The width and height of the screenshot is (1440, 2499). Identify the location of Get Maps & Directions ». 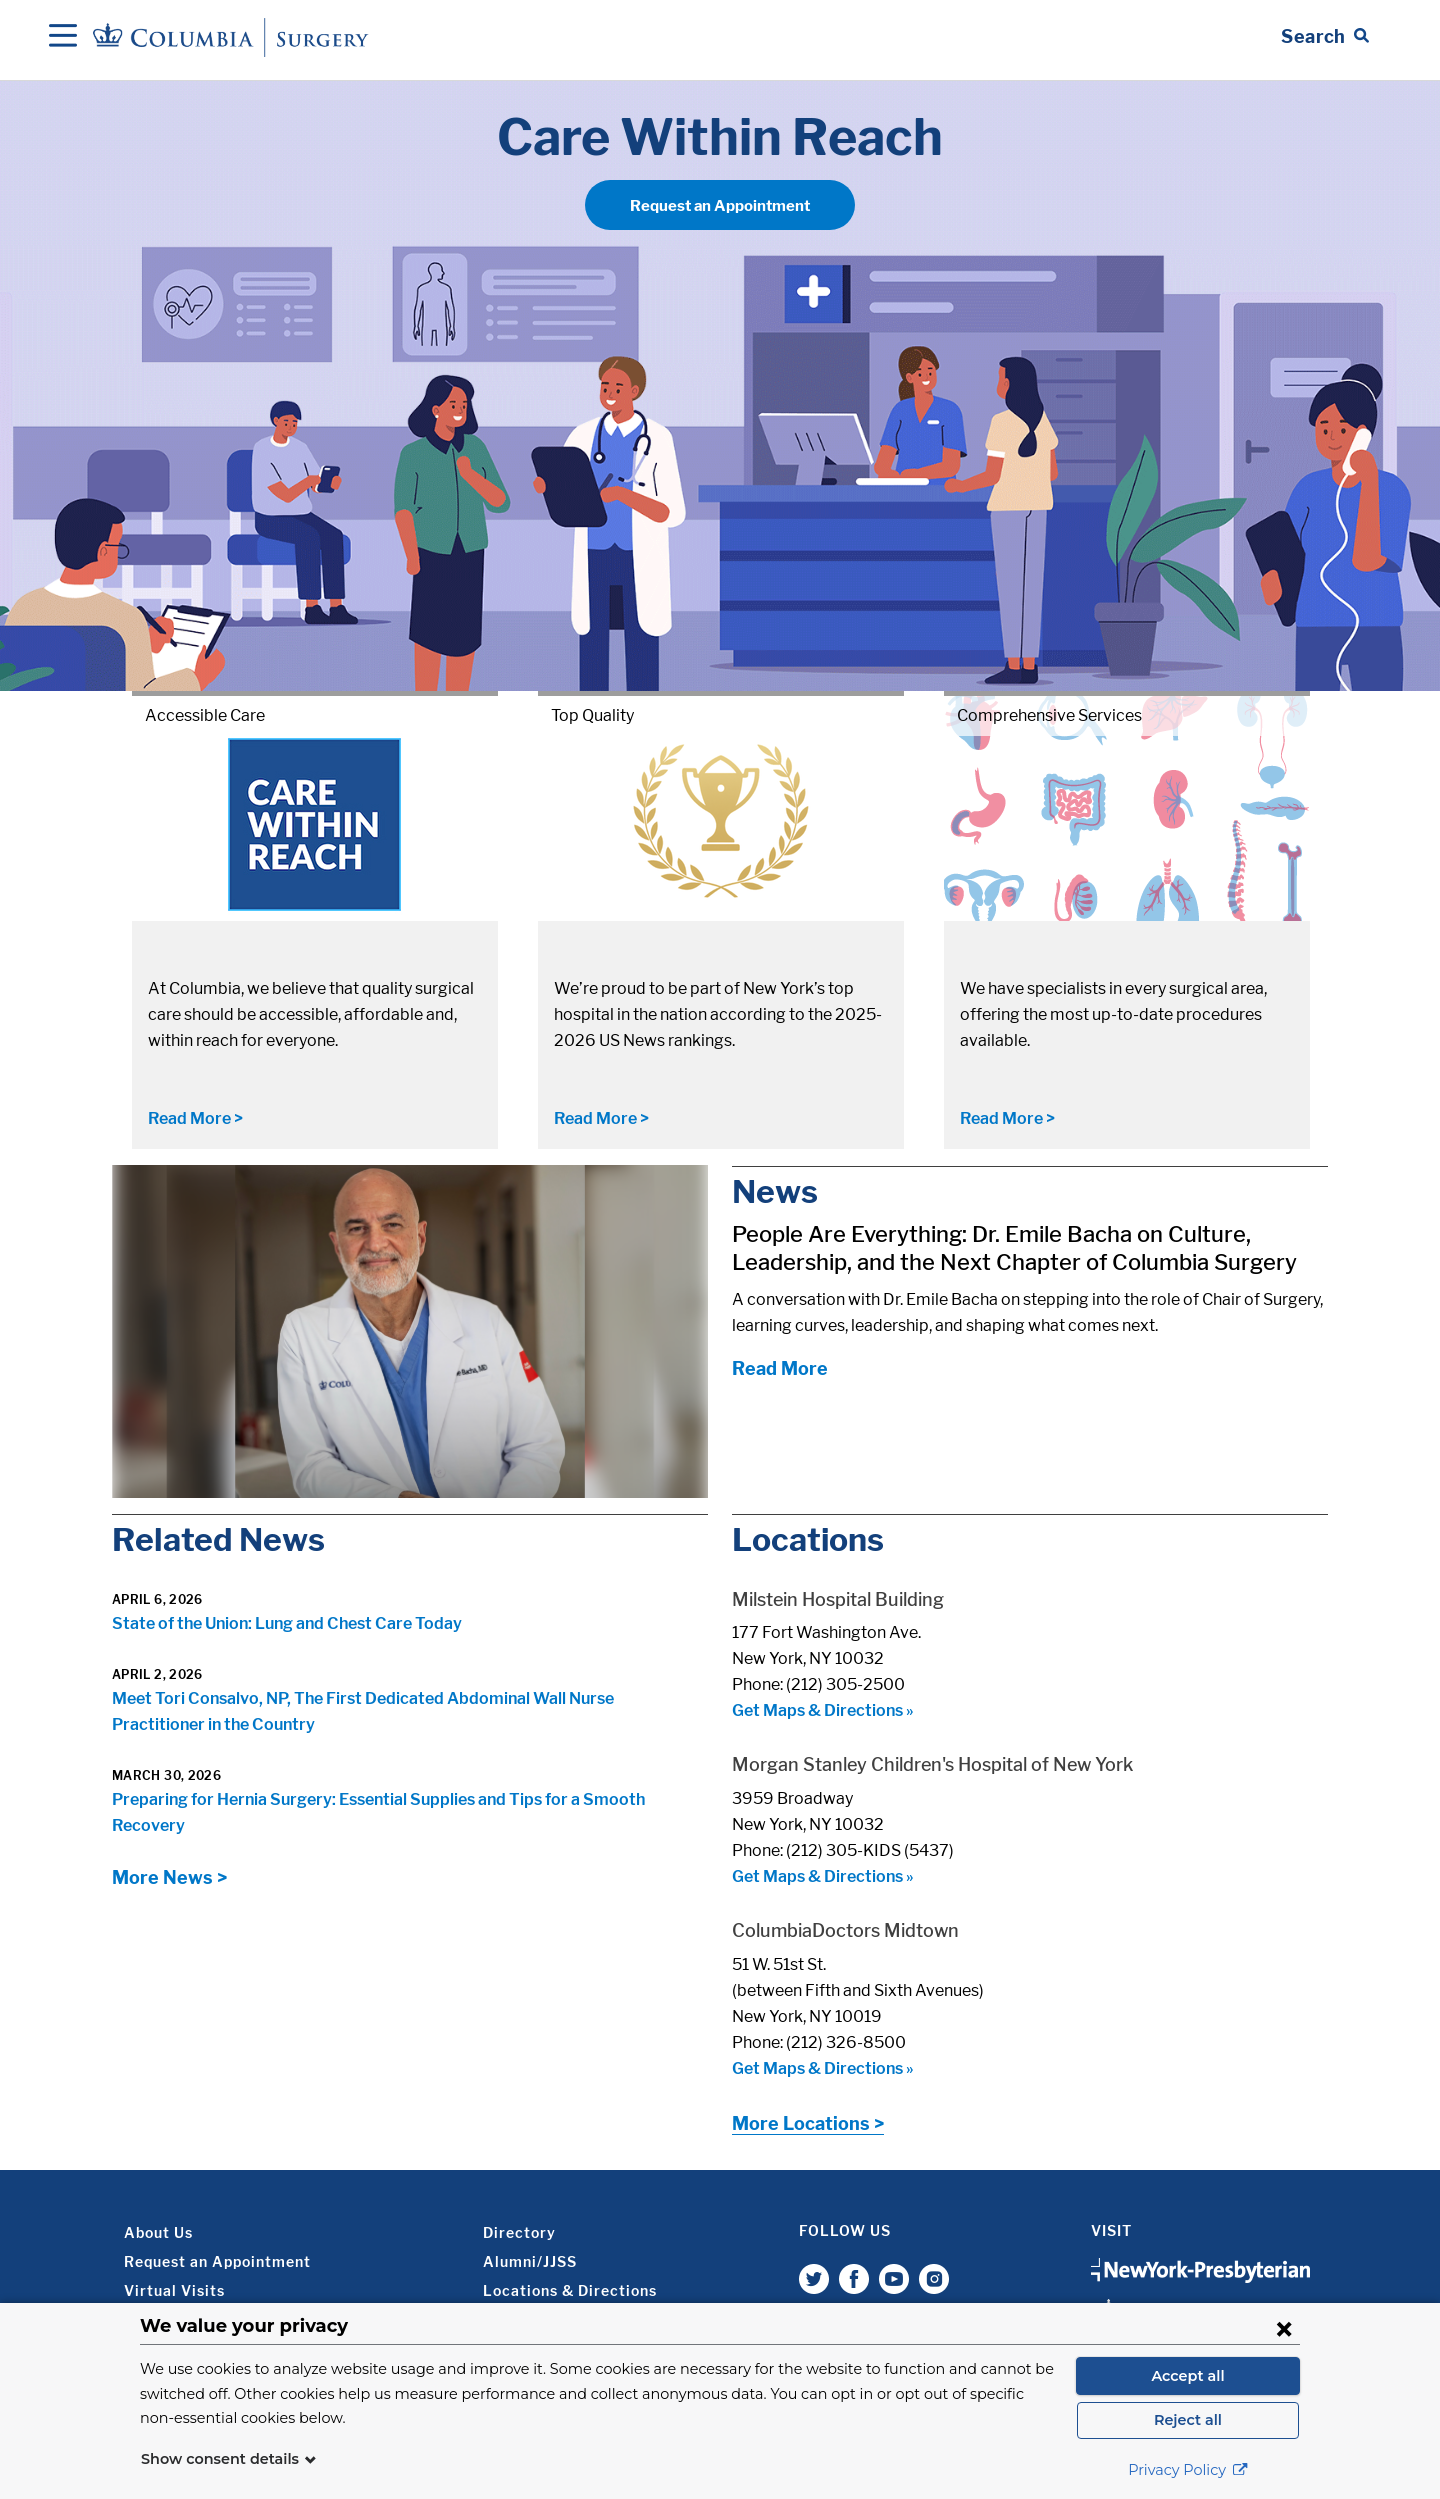
(823, 1710).